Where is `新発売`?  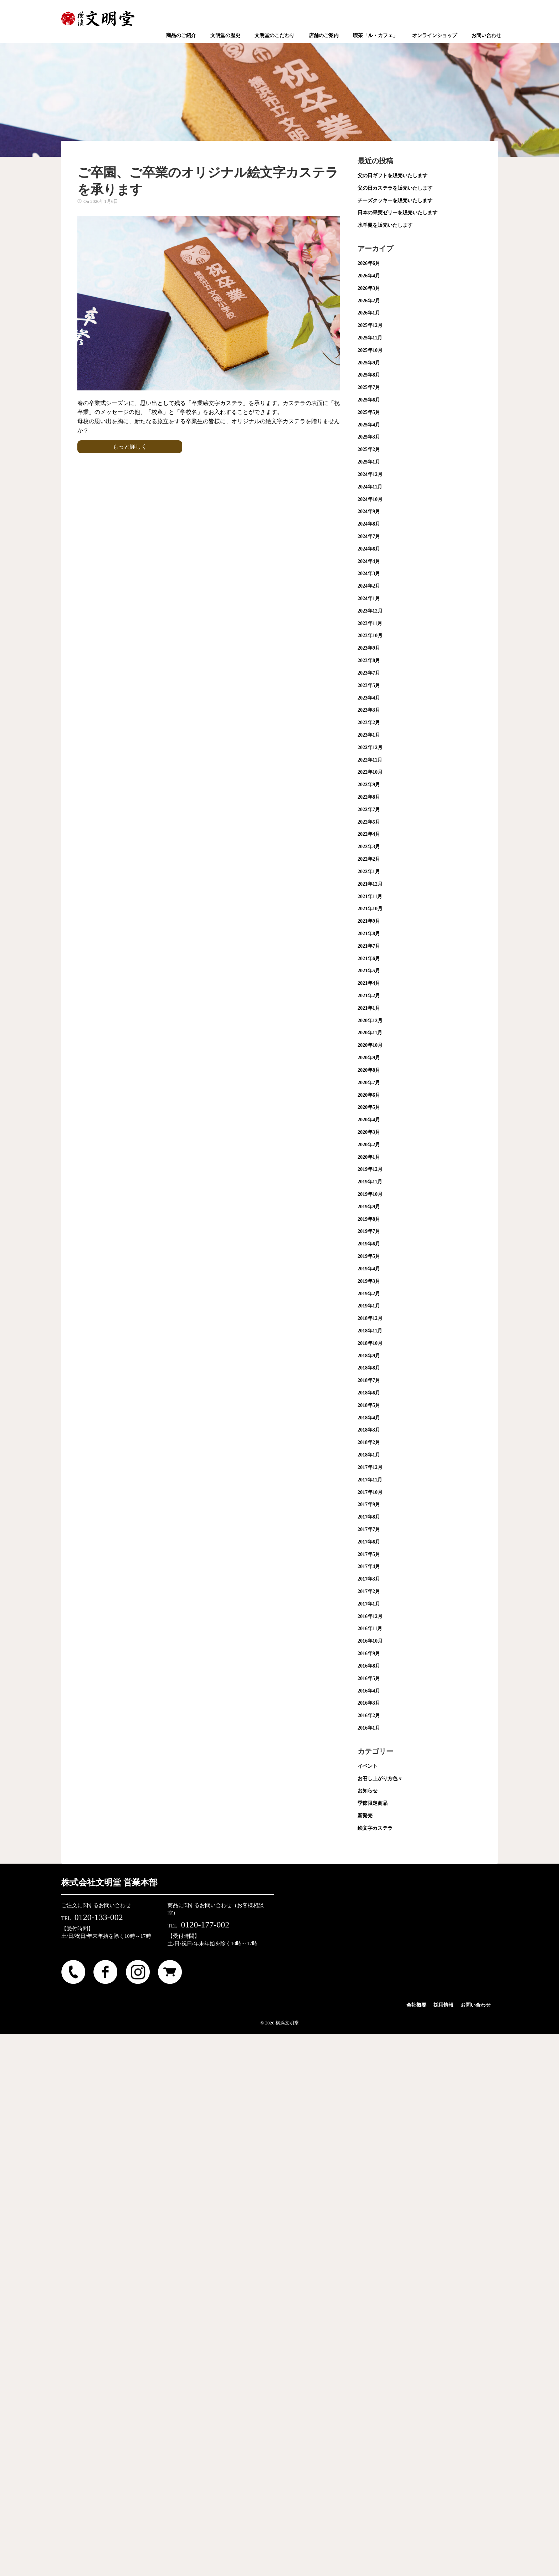
新発売 is located at coordinates (365, 1815).